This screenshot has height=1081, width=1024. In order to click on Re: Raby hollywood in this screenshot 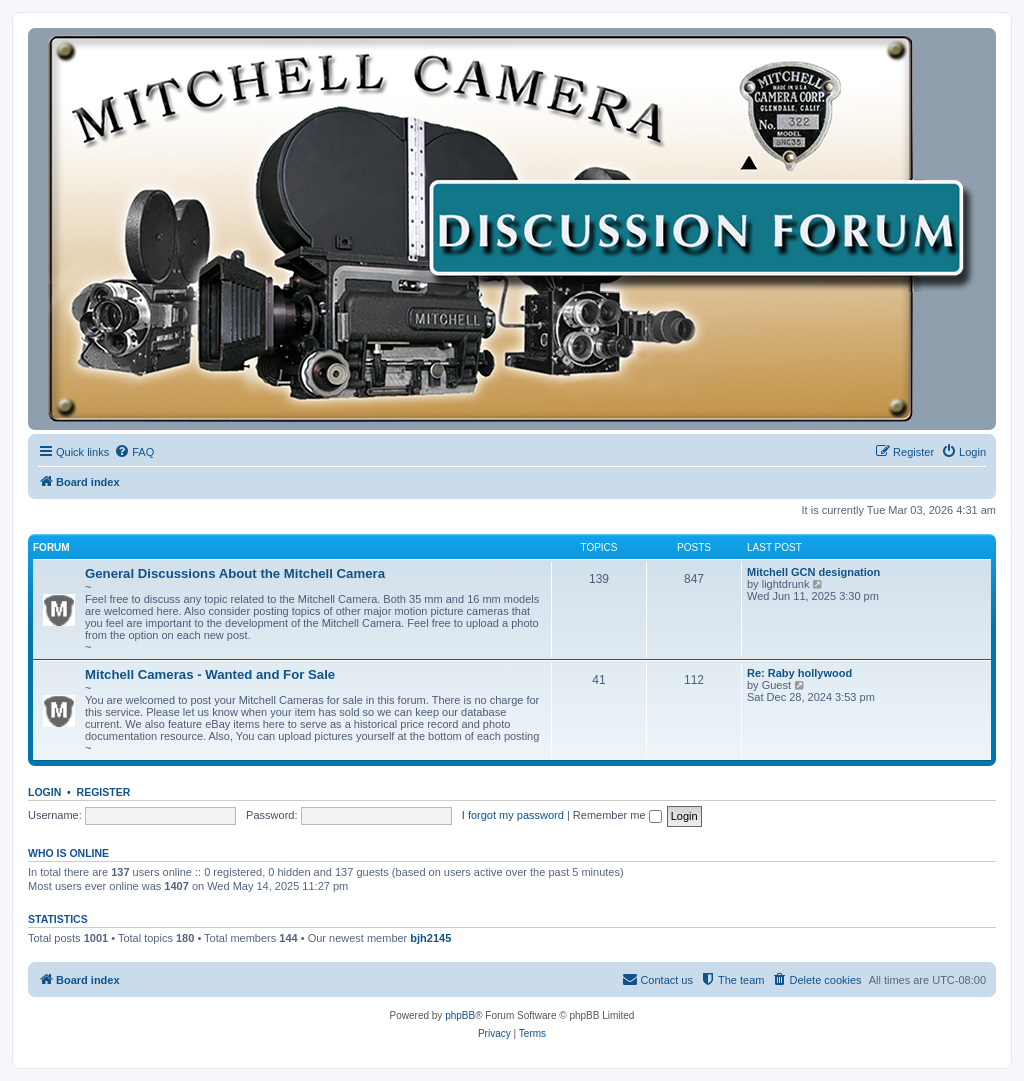, I will do `click(799, 673)`.